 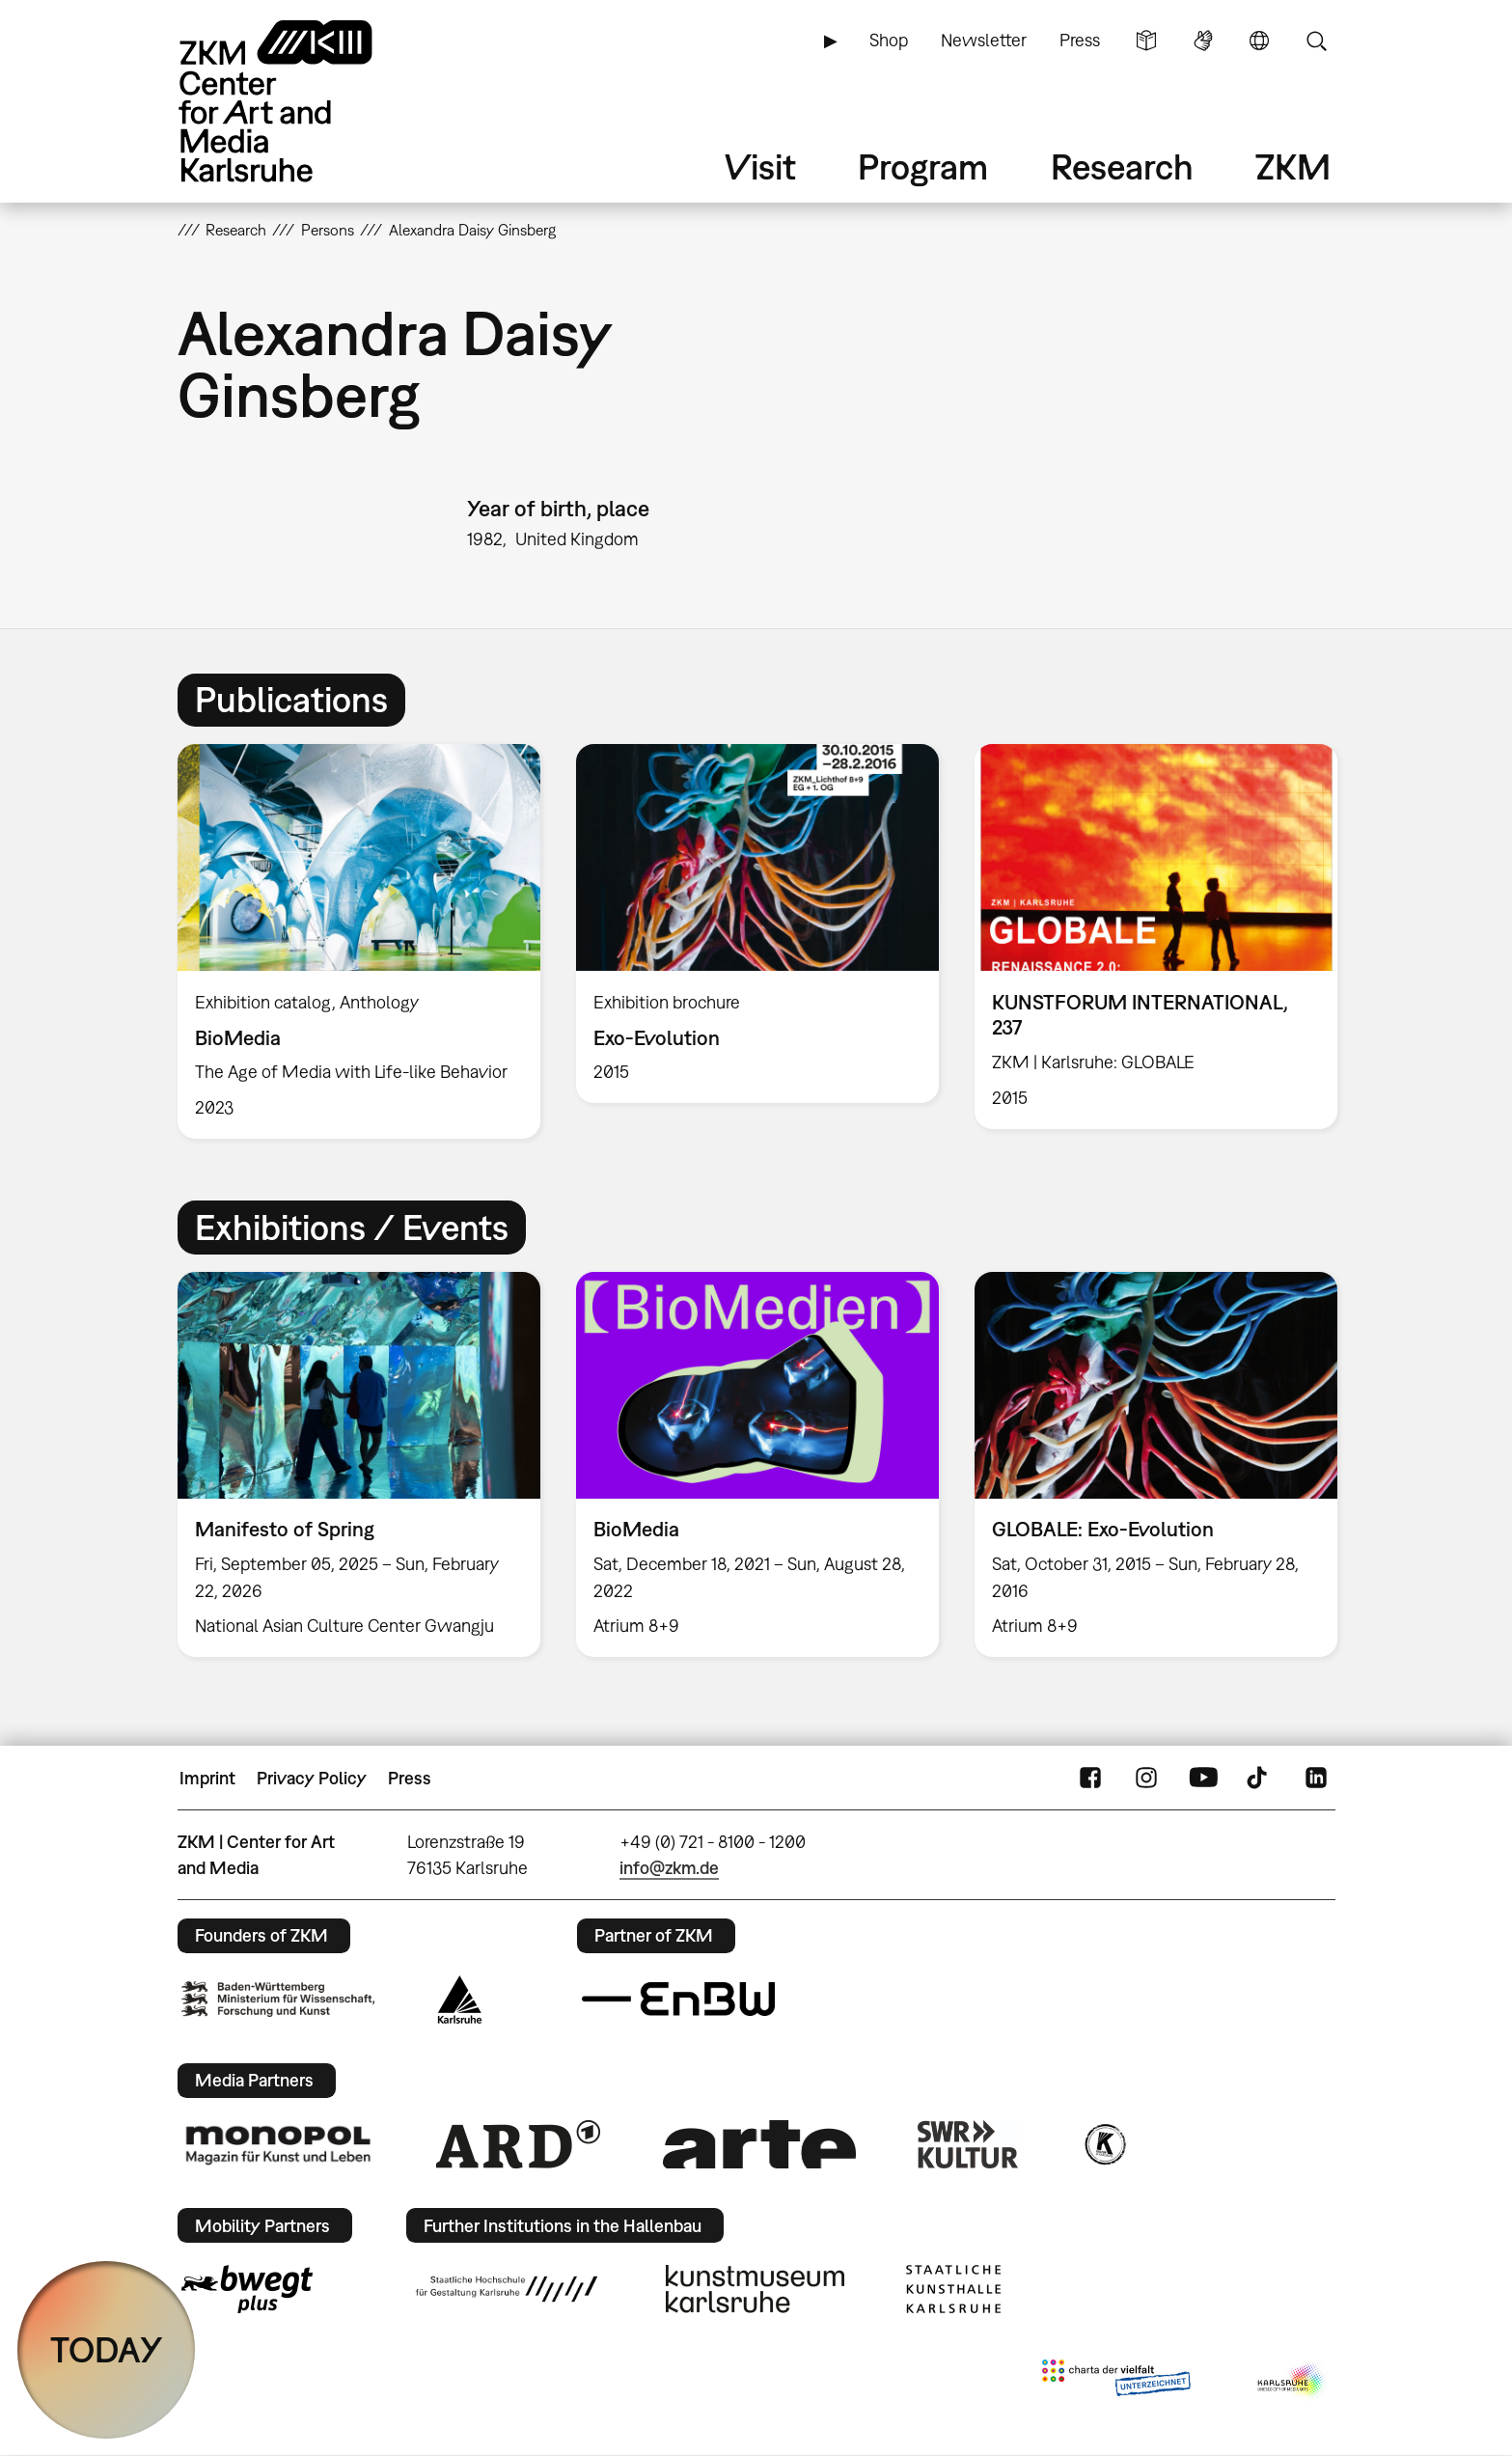 What do you see at coordinates (106, 2349) in the screenshot?
I see `TODAY` at bounding box center [106, 2349].